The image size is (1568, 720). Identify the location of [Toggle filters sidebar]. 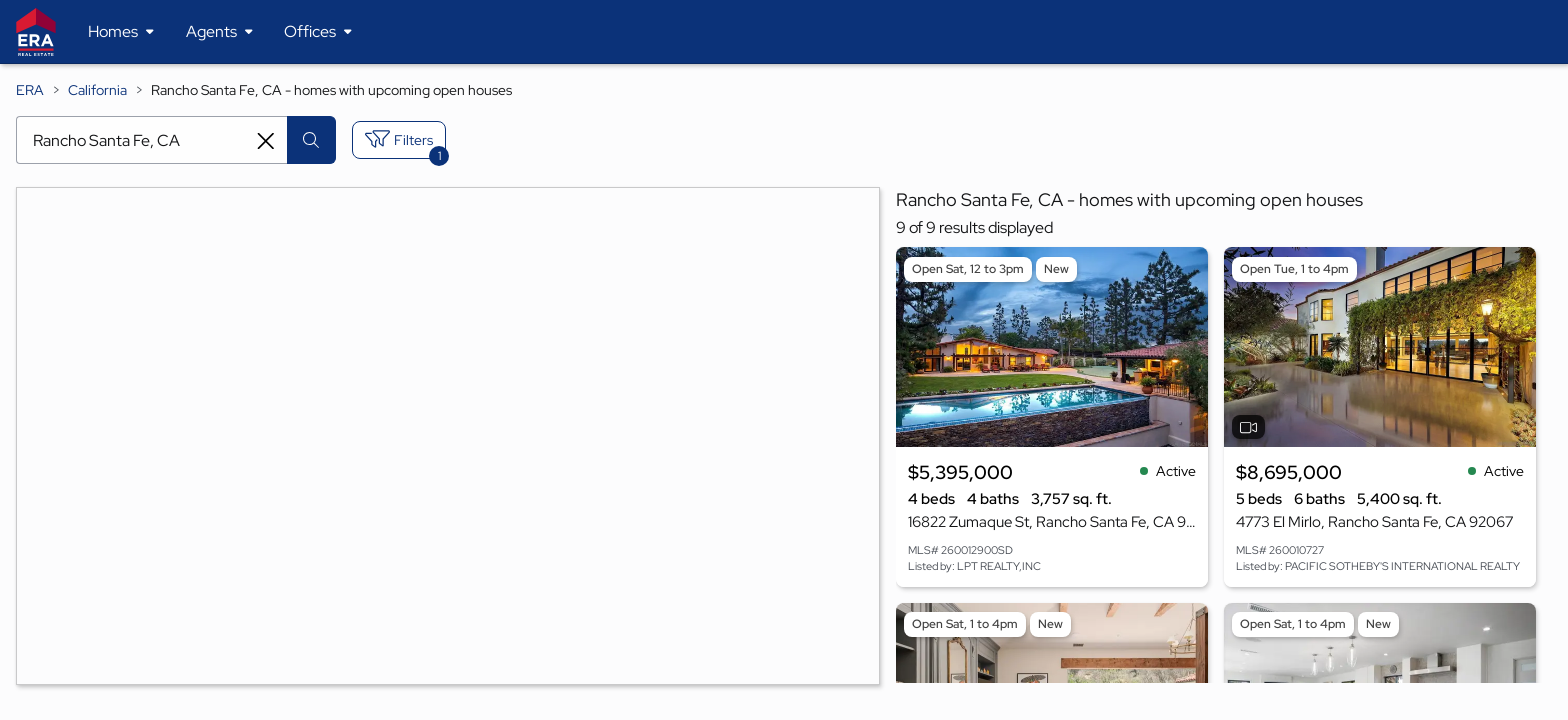
(399, 140).